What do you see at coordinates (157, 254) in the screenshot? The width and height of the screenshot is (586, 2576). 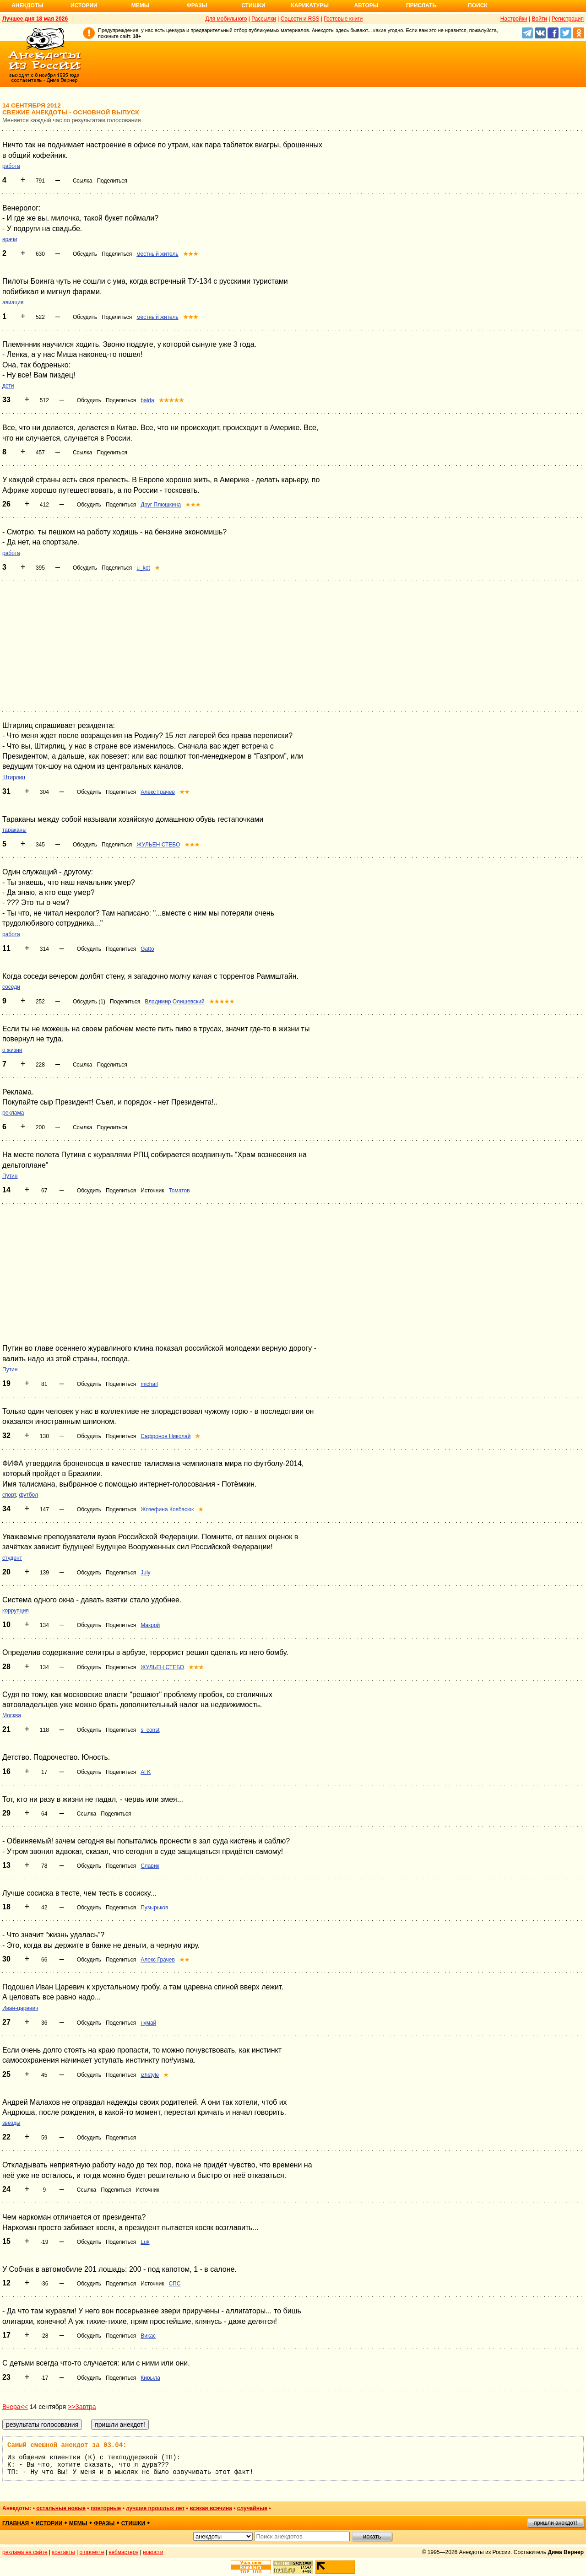 I see `местный житель` at bounding box center [157, 254].